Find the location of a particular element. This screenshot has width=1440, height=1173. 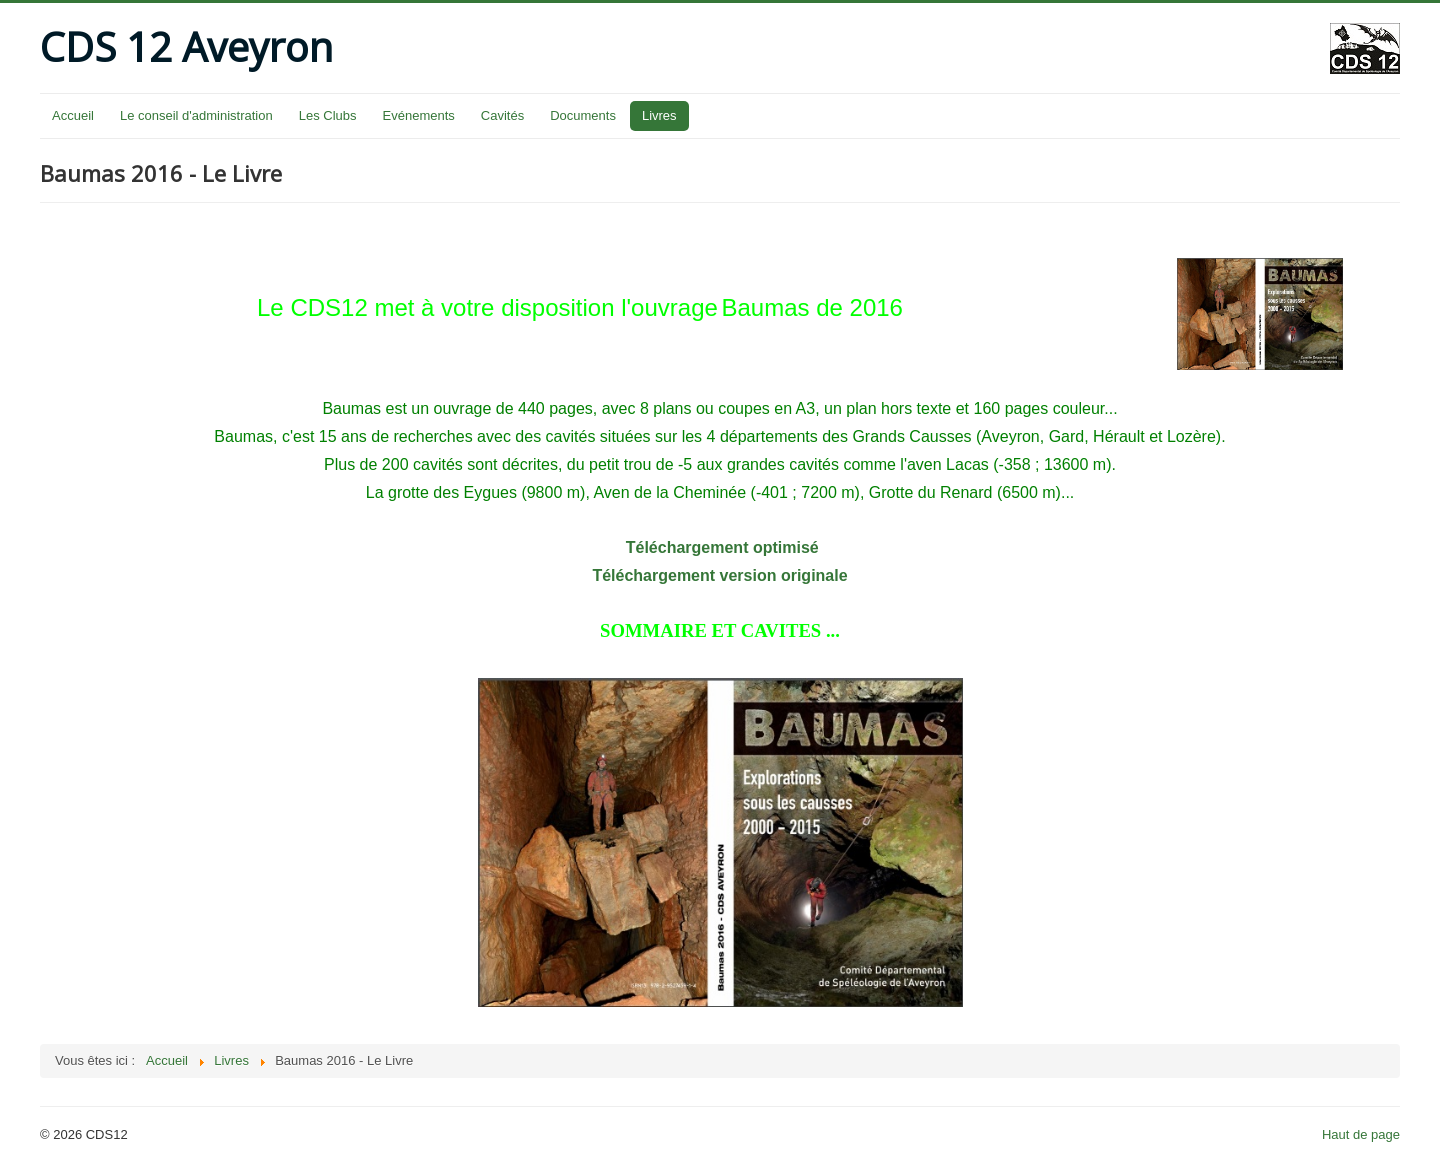

Haut de page is located at coordinates (1361, 1134).